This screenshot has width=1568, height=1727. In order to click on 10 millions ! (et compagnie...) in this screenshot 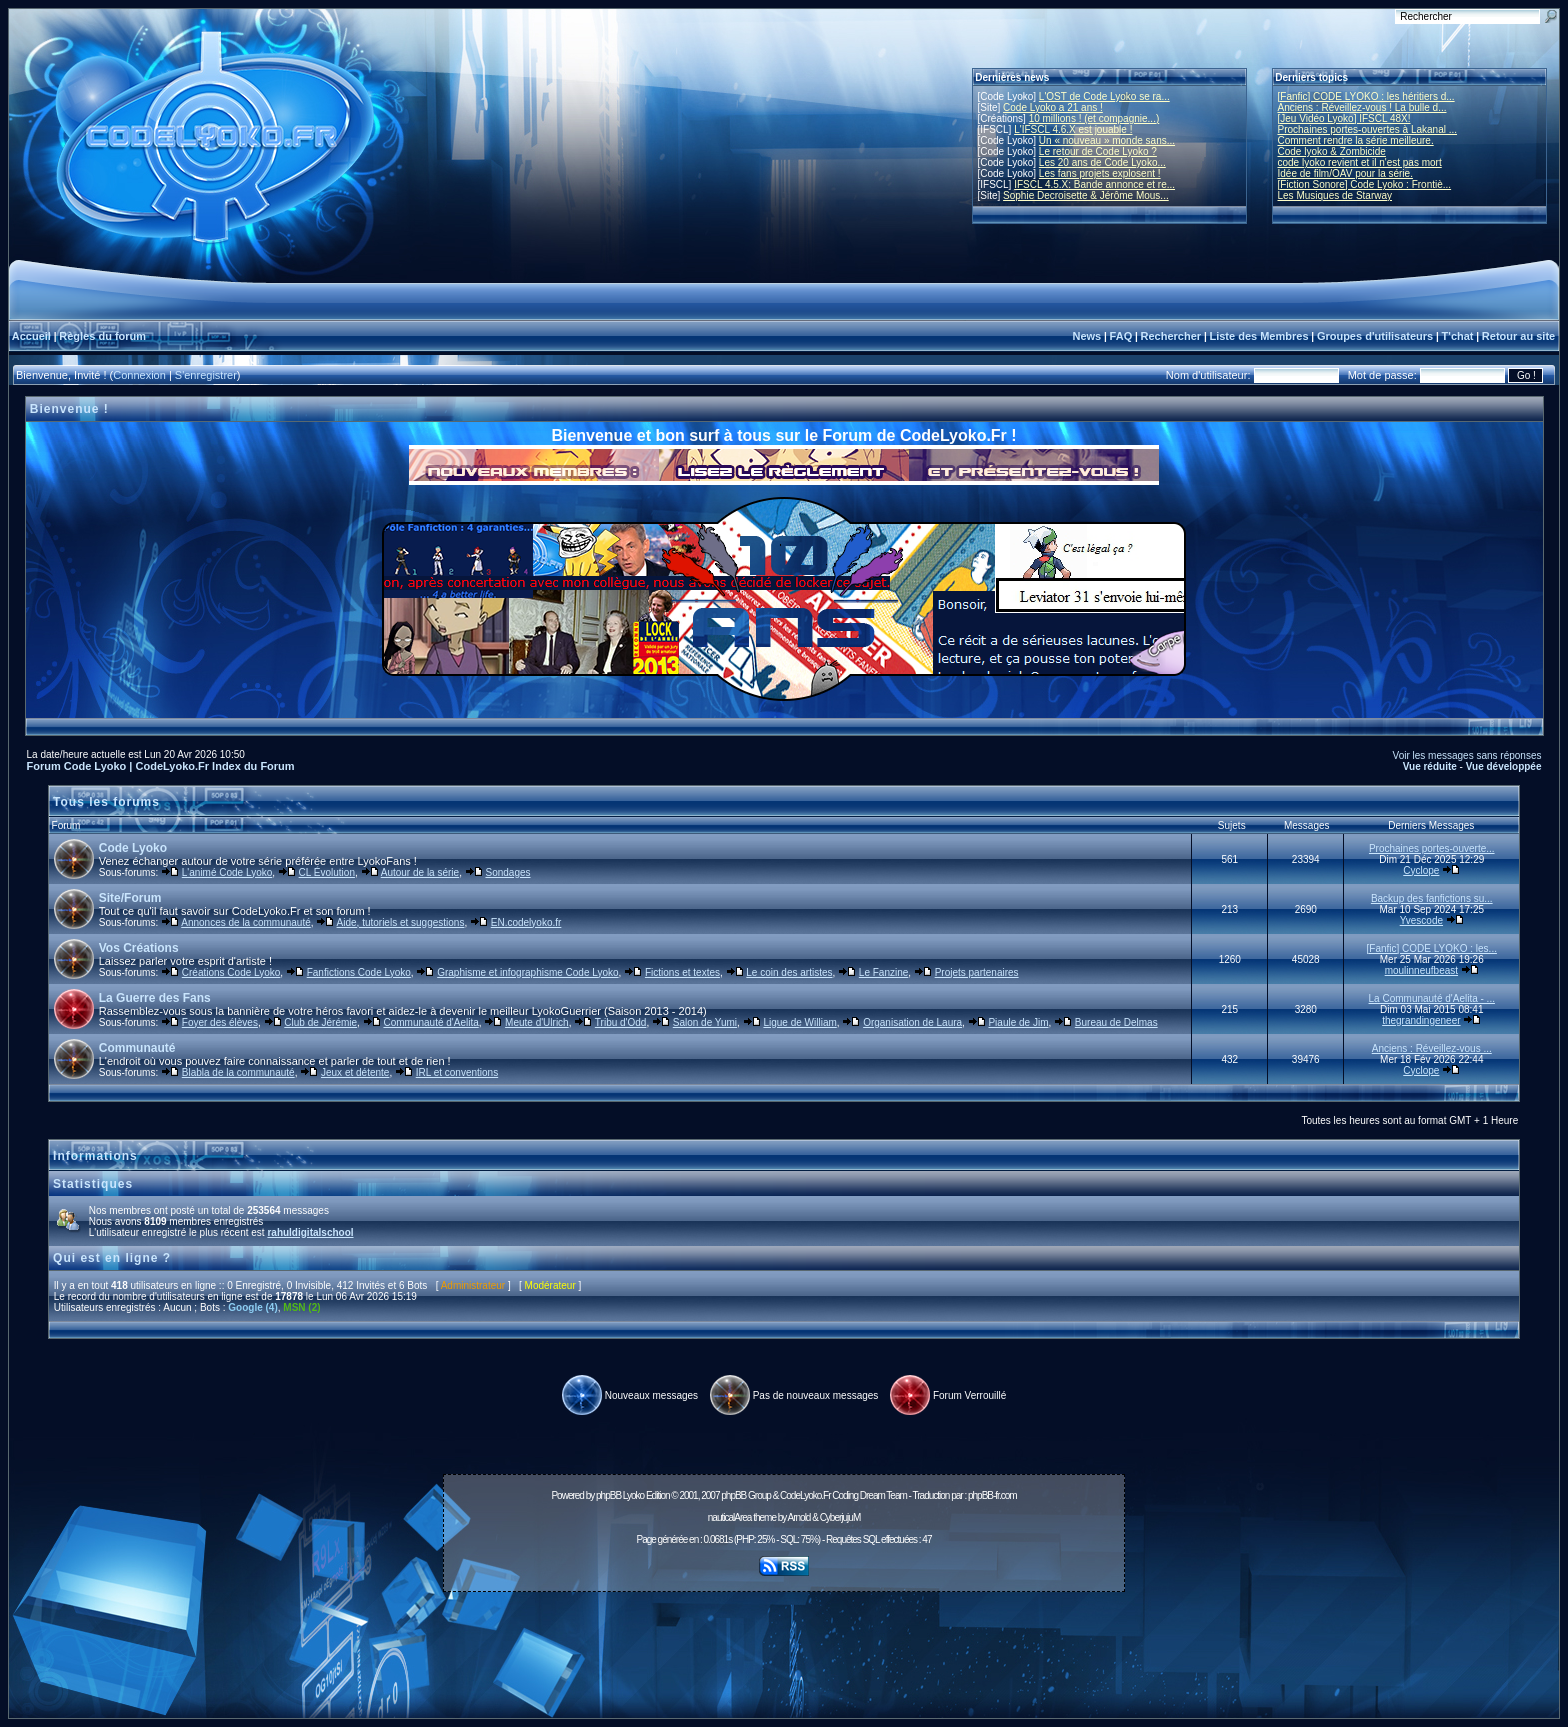, I will do `click(1094, 118)`.